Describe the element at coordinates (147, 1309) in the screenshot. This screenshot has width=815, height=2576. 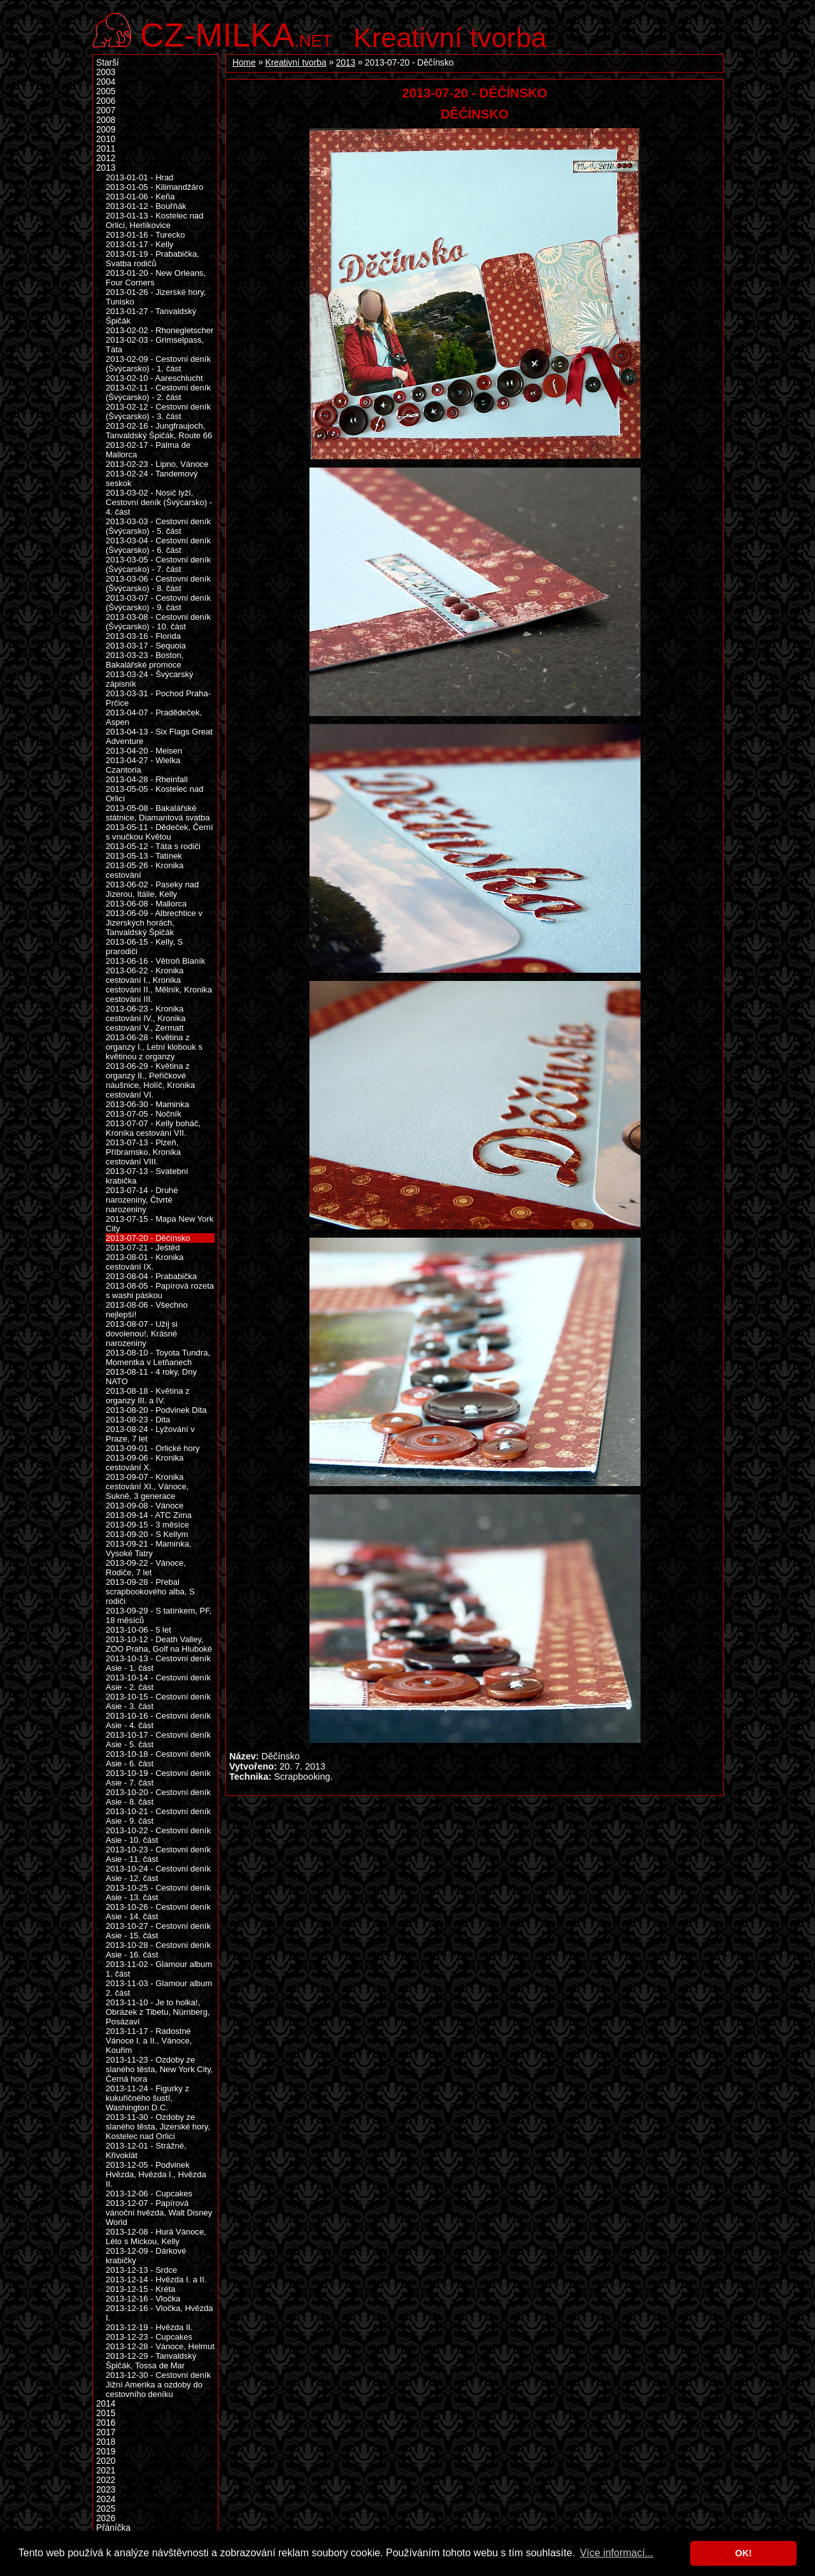
I see `2013-08-06 - Všechno nejlepší!` at that location.